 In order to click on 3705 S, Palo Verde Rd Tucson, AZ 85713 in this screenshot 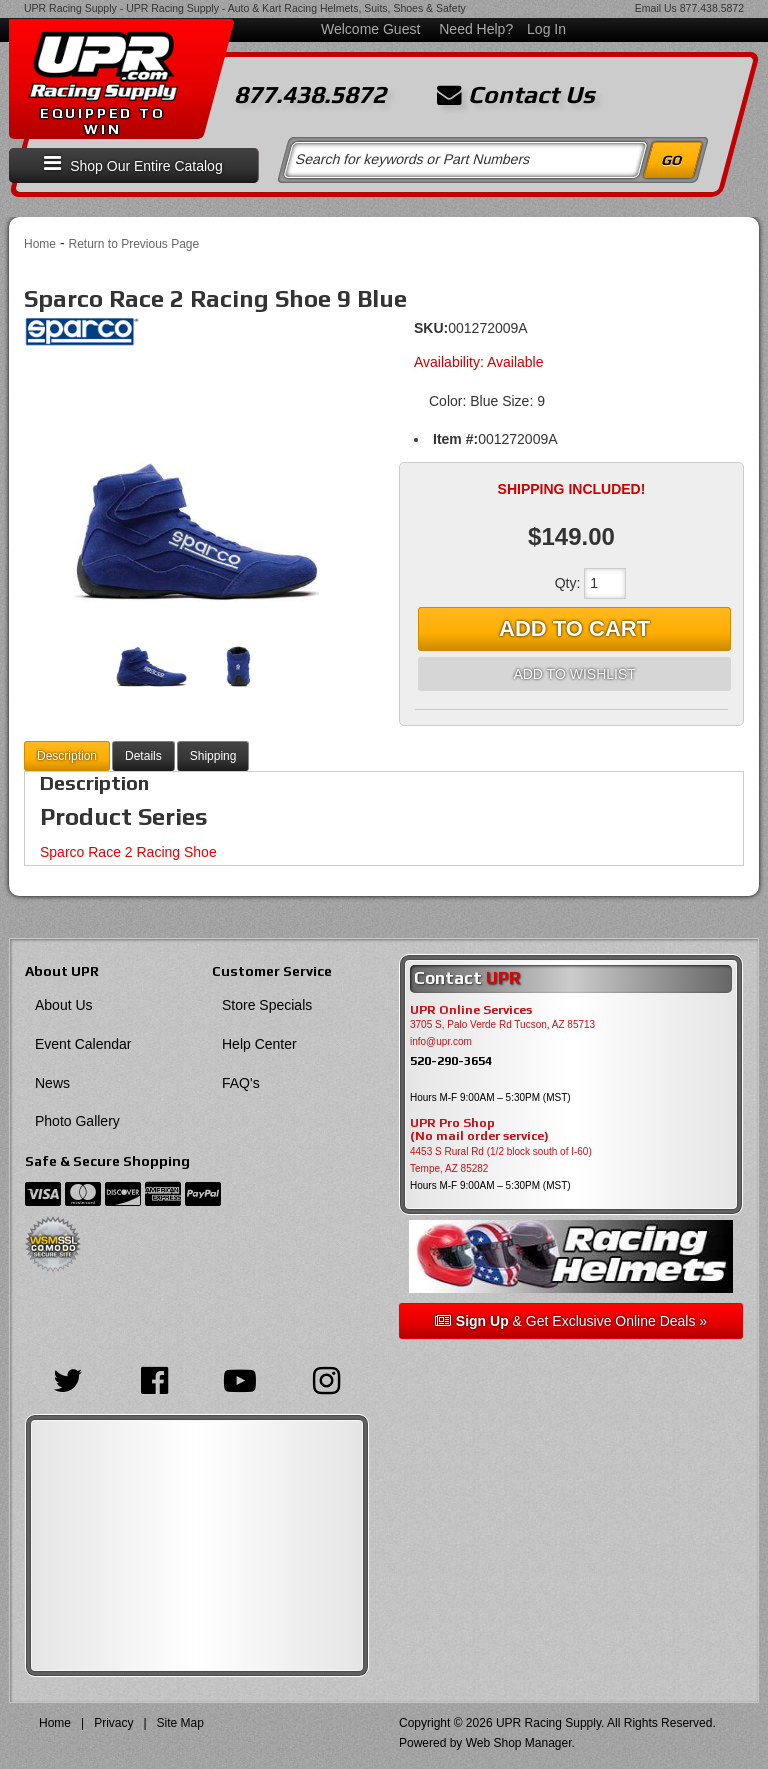, I will do `click(502, 1024)`.